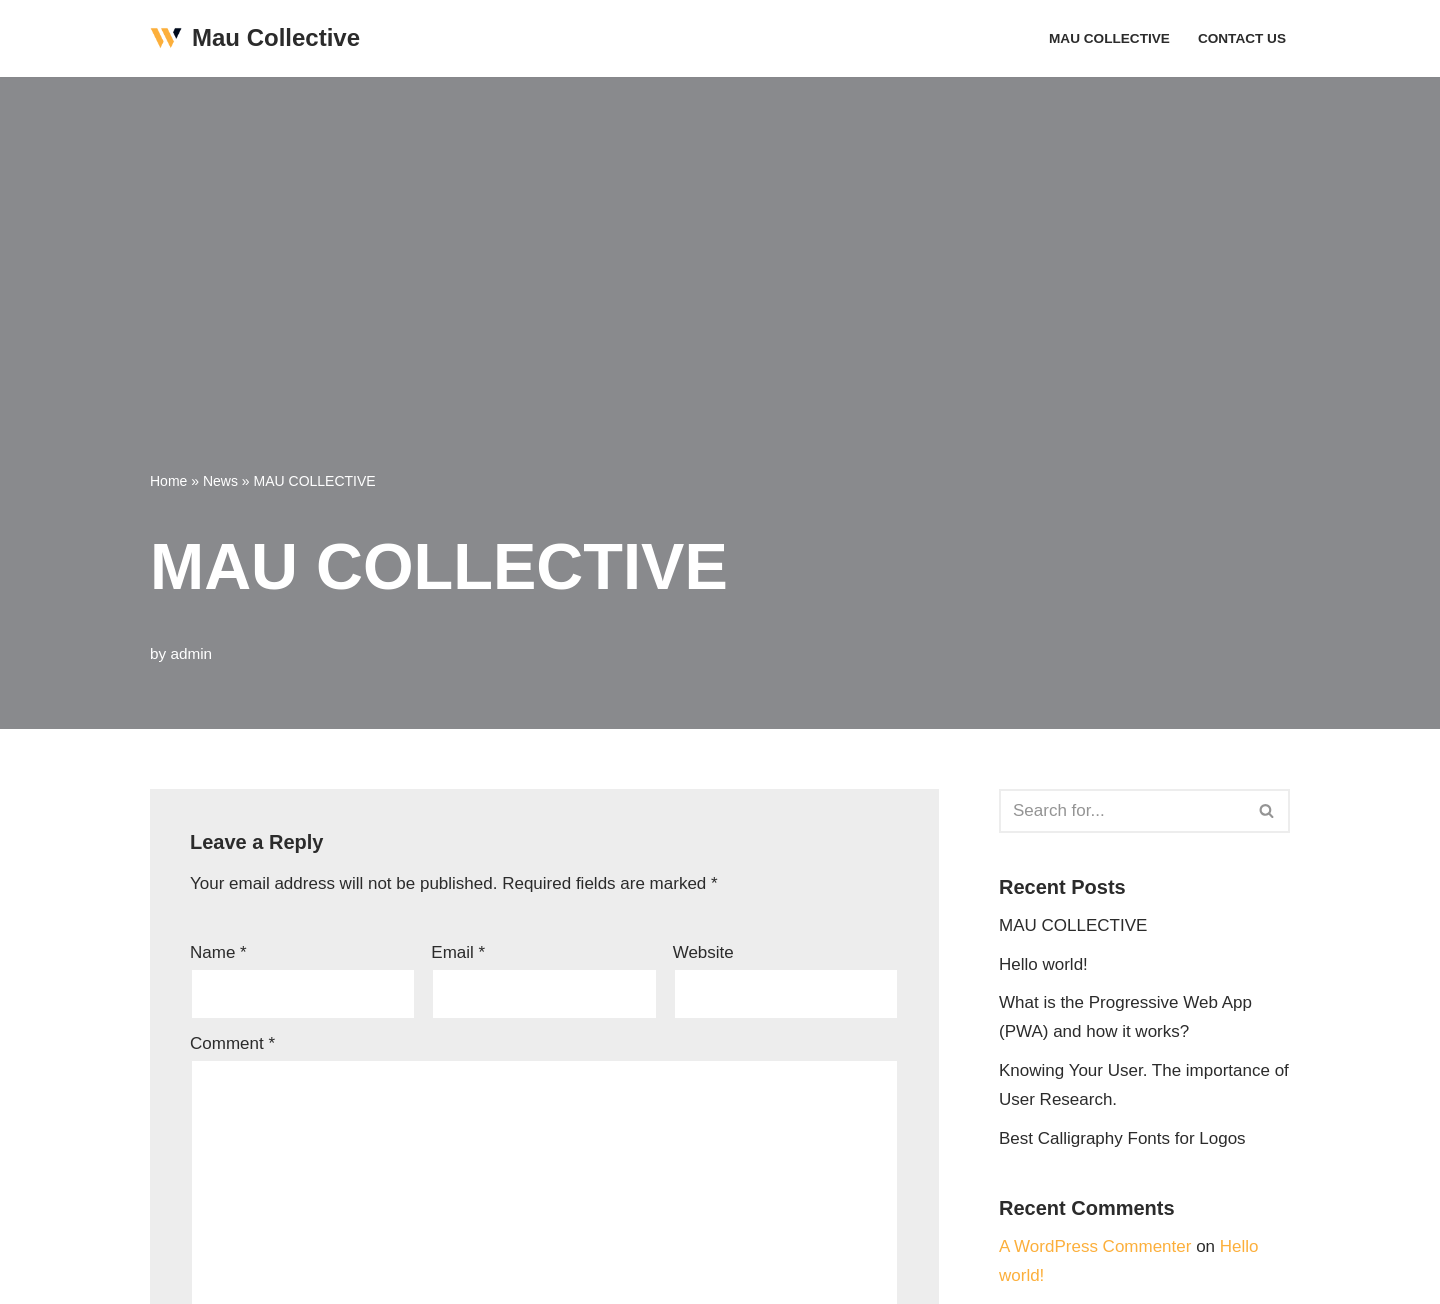 The width and height of the screenshot is (1440, 1304). I want to click on MAU COLLECTIVE, so click(1109, 38).